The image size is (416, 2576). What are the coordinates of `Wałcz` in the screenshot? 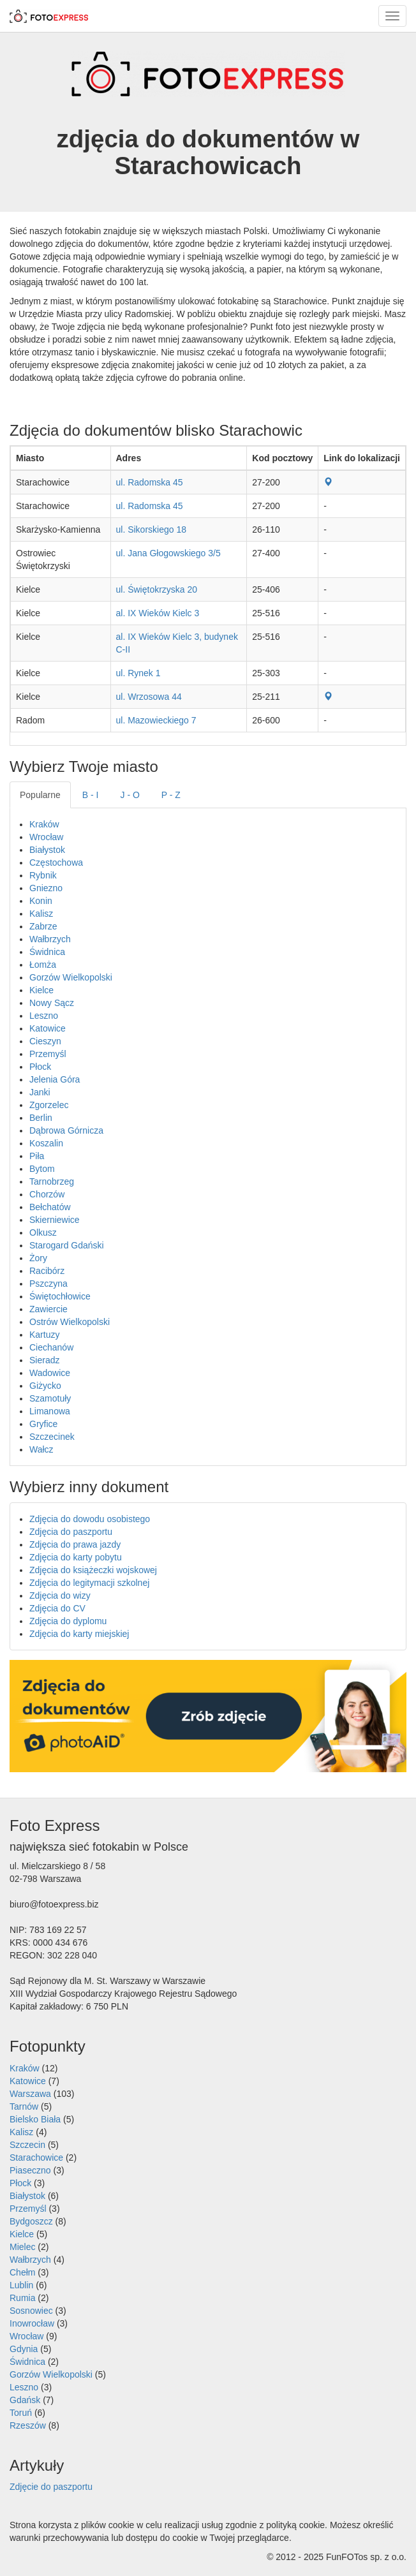 It's located at (41, 1449).